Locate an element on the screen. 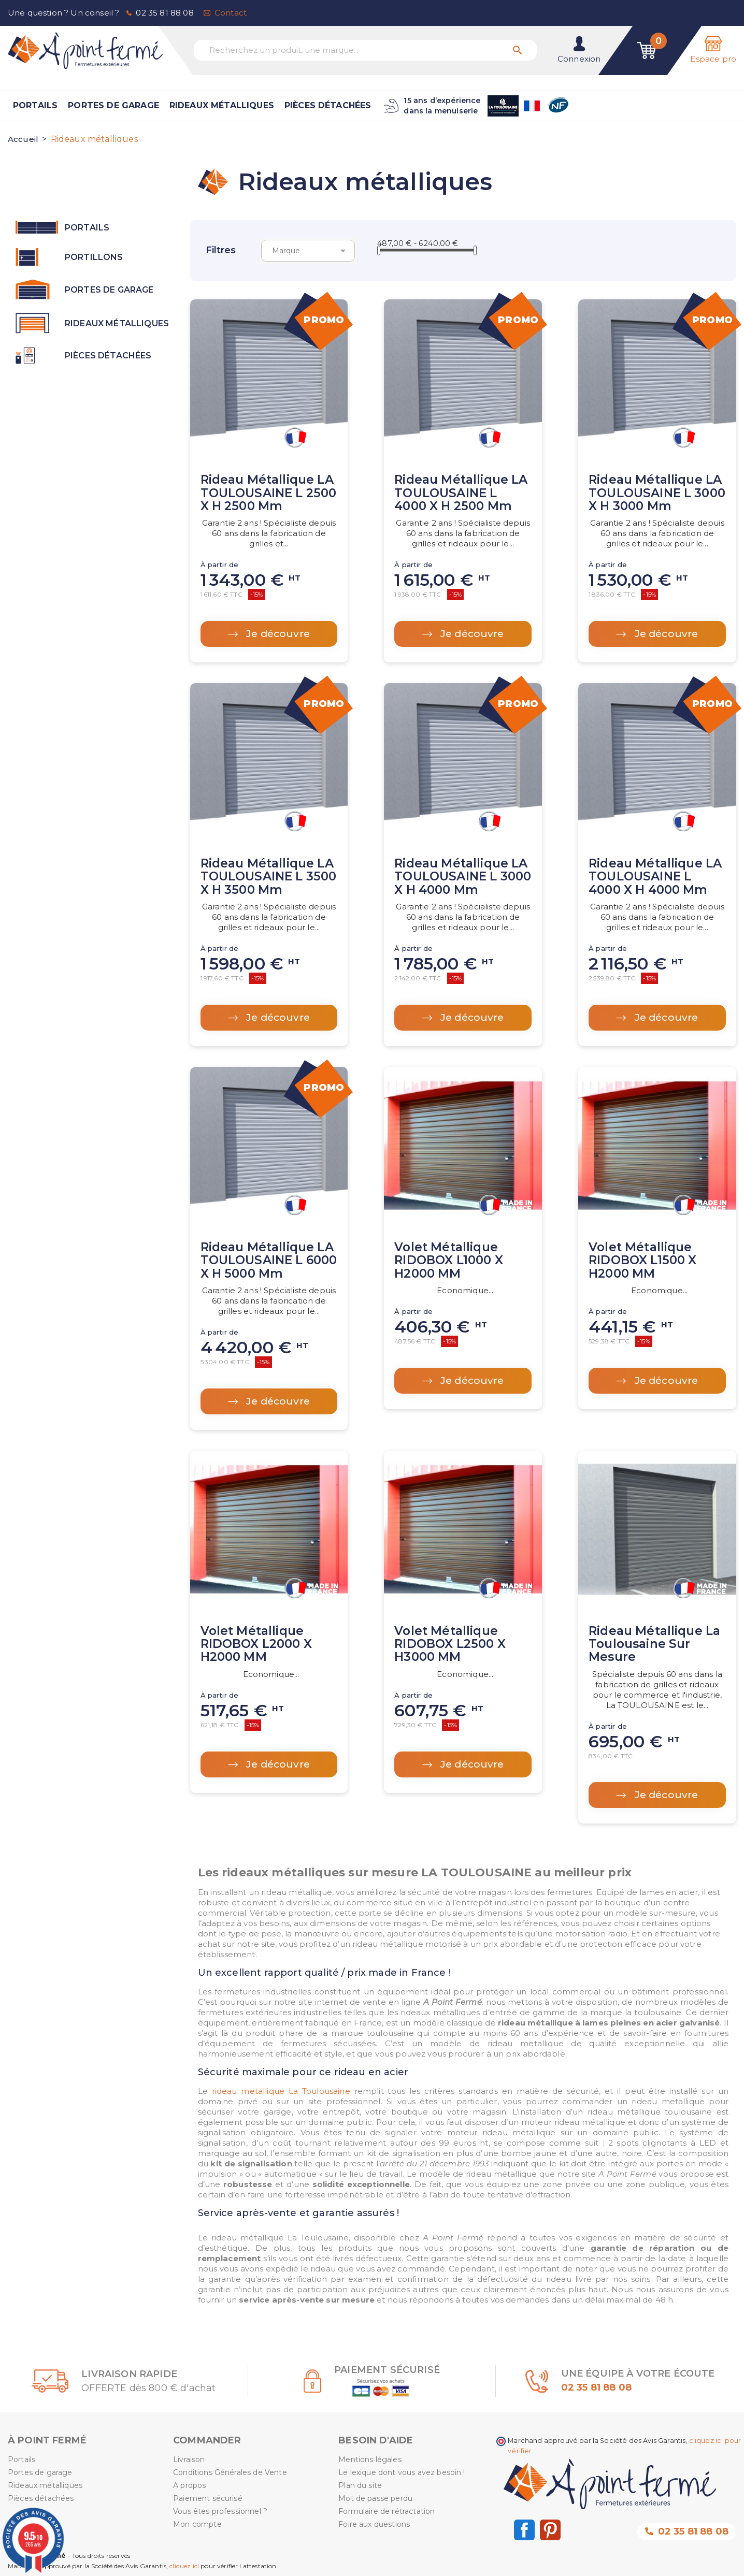 The width and height of the screenshot is (744, 2576). Rideau métallique La Toulousaine sur mesure is located at coordinates (654, 1644).